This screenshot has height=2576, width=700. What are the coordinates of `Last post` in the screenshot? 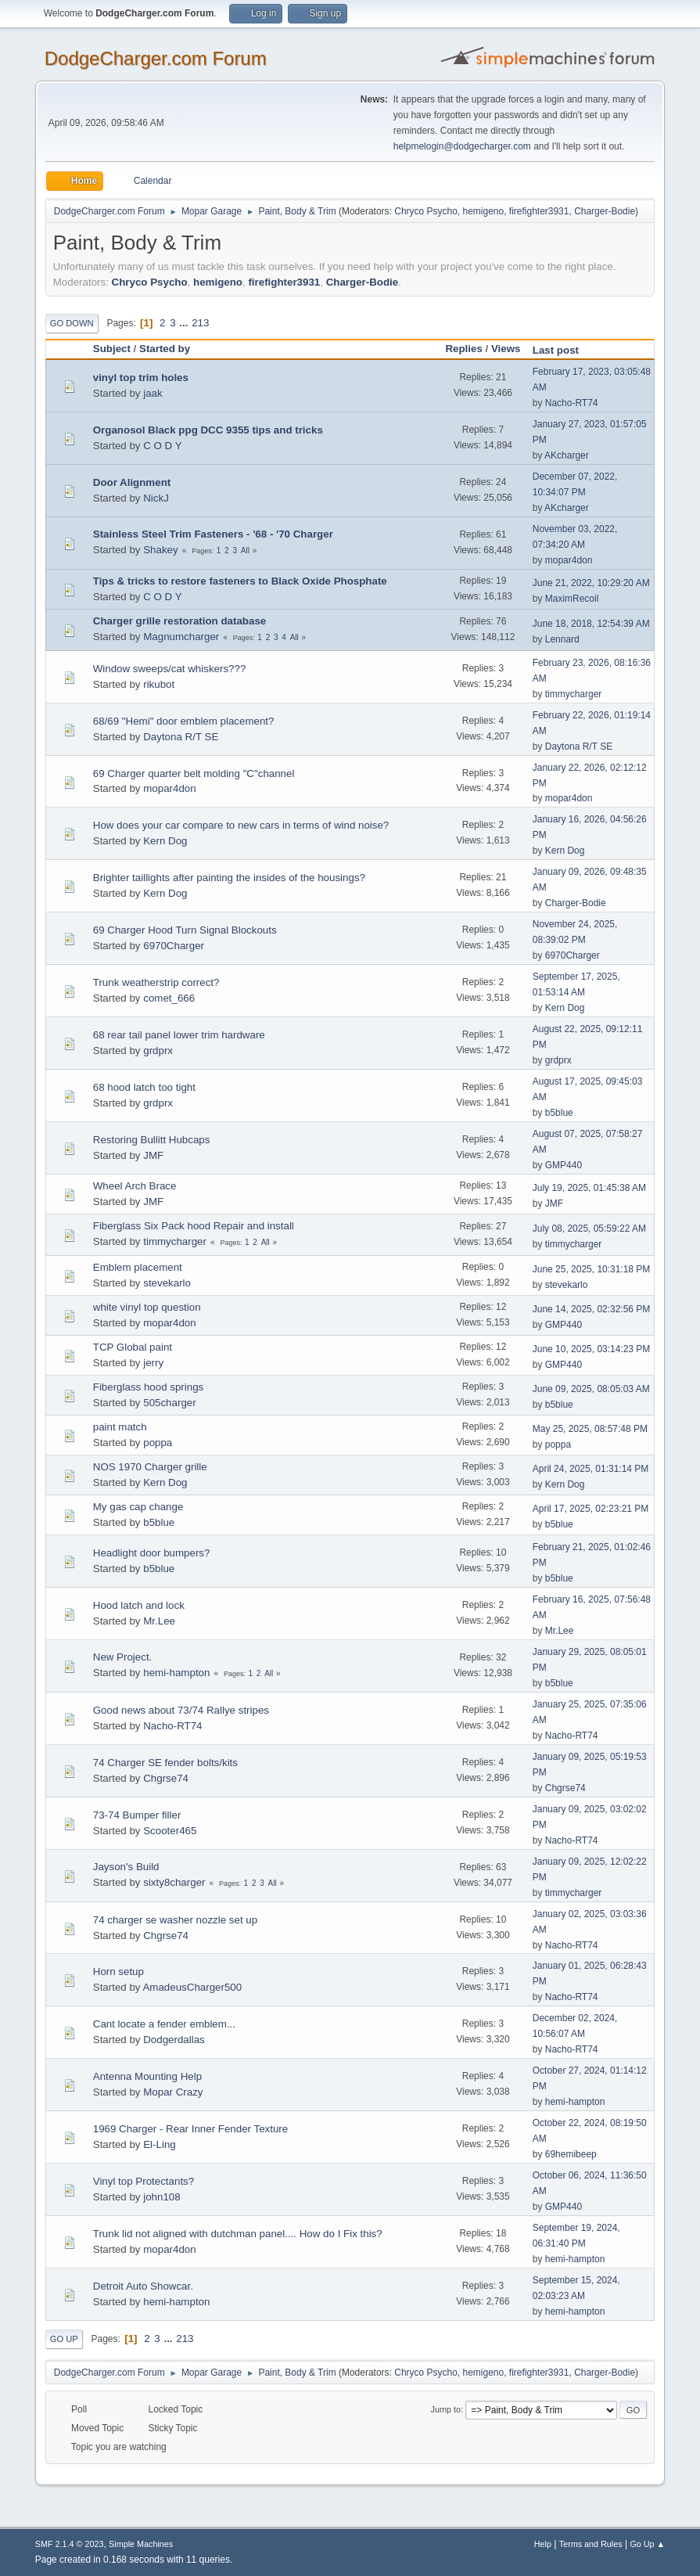 It's located at (563, 350).